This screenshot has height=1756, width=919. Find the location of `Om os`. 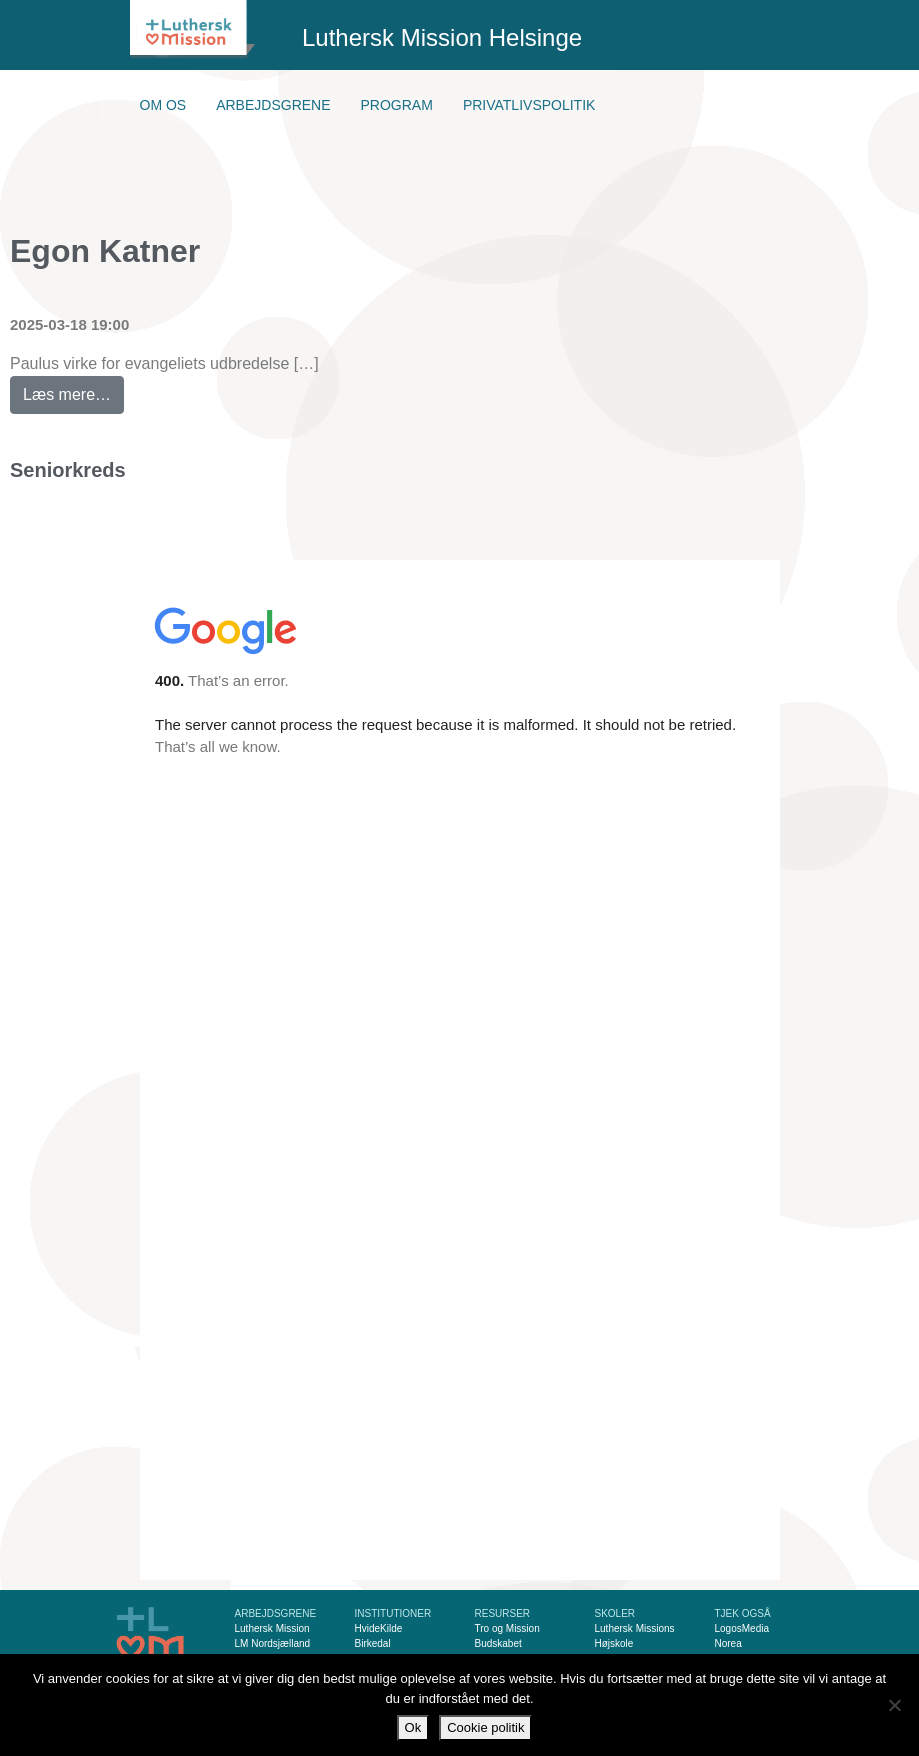

Om os is located at coordinates (163, 105).